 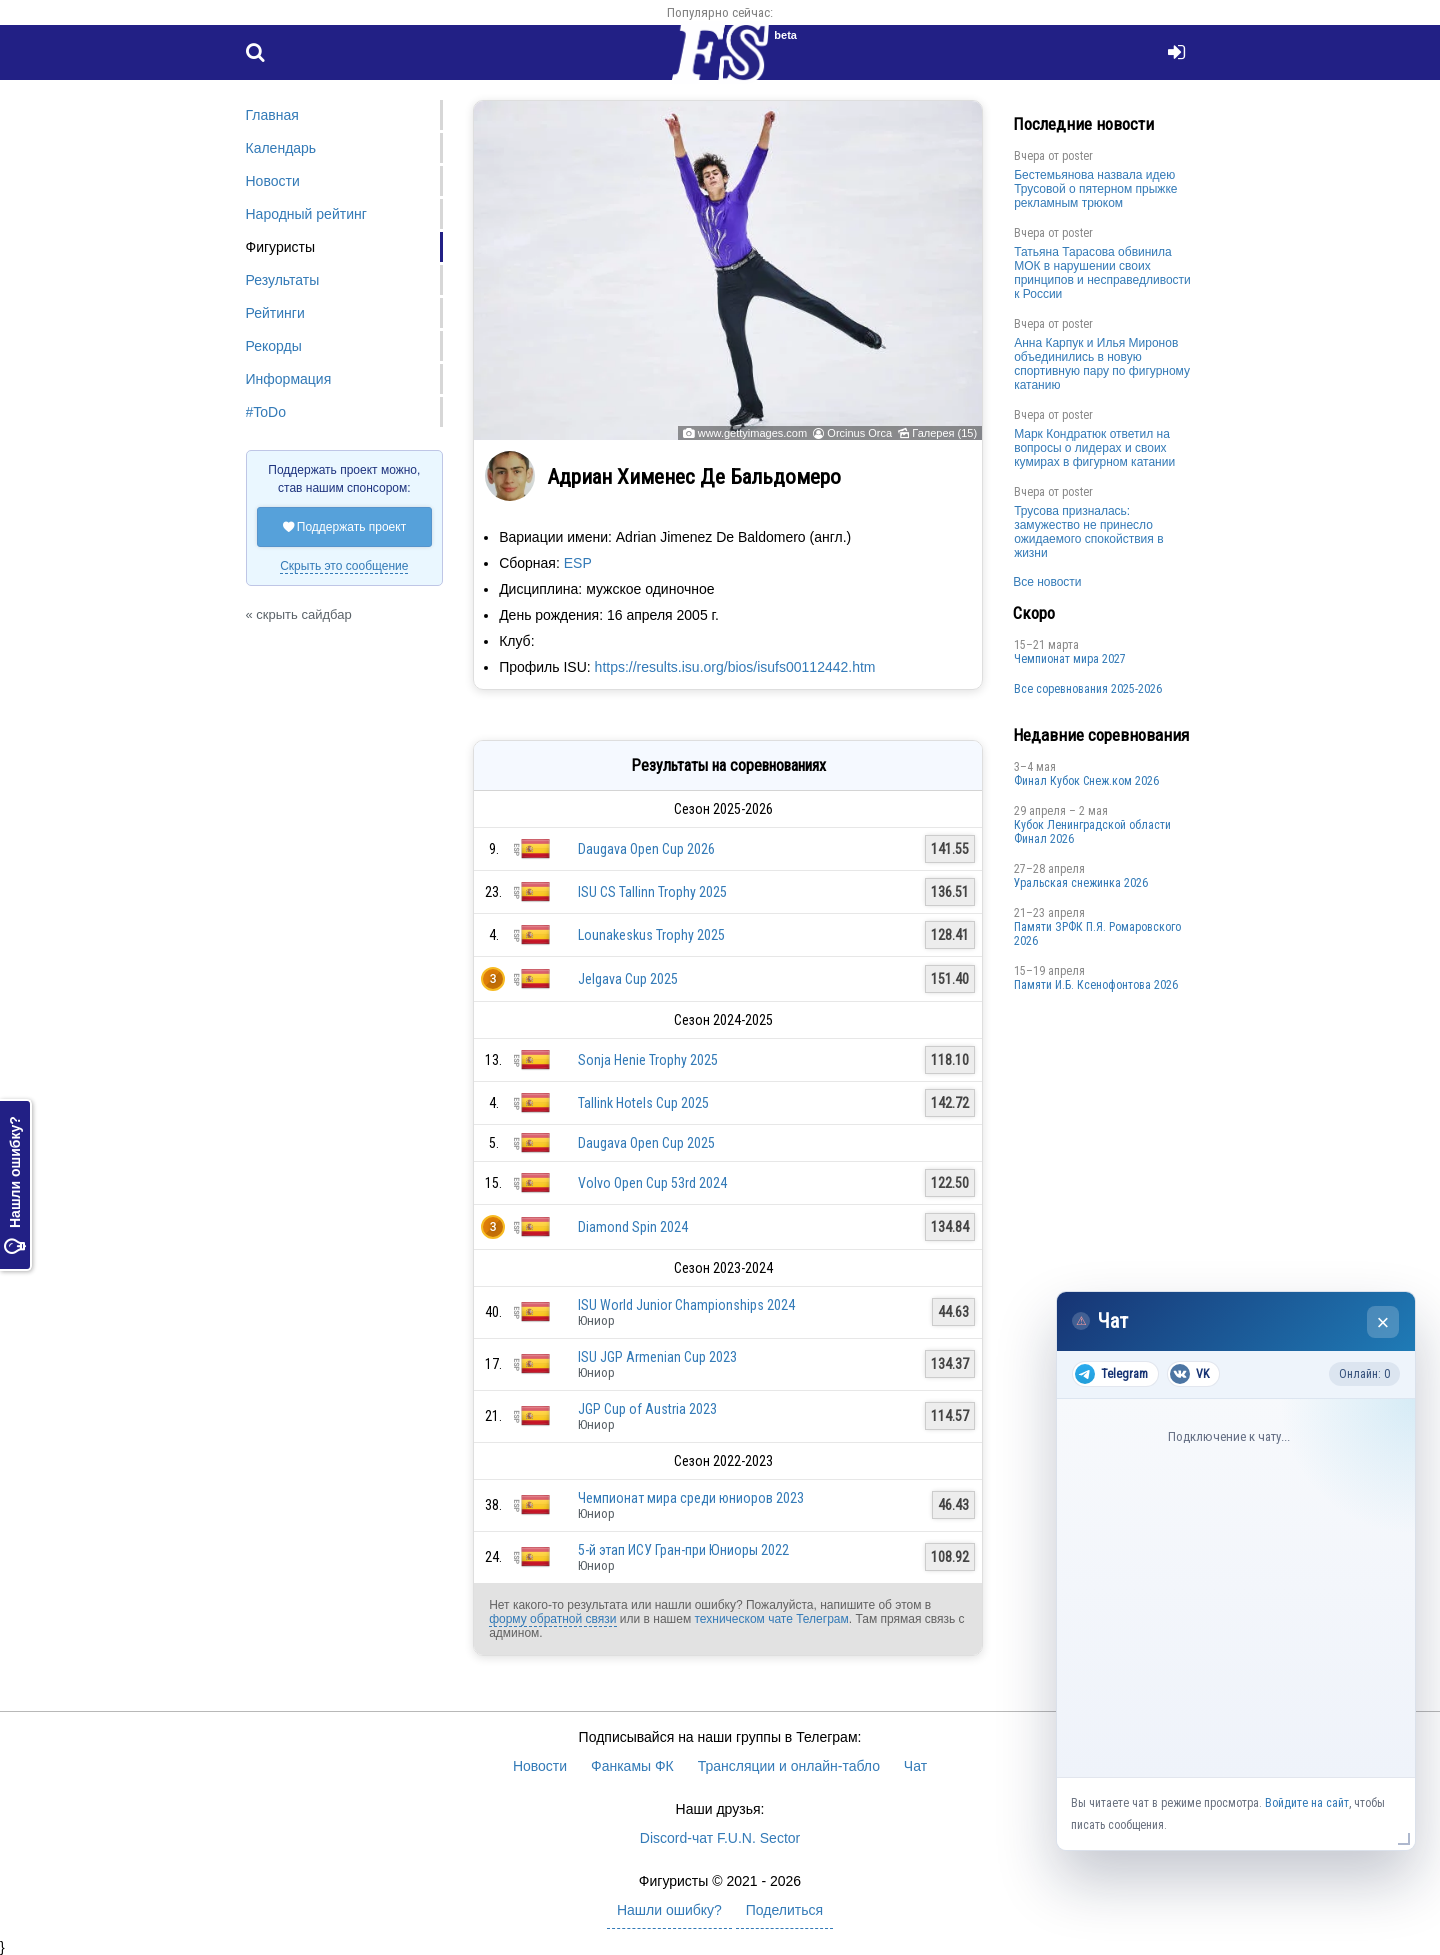 What do you see at coordinates (735, 667) in the screenshot?
I see `https://results.isu.org/bios/isufs00112442.htm` at bounding box center [735, 667].